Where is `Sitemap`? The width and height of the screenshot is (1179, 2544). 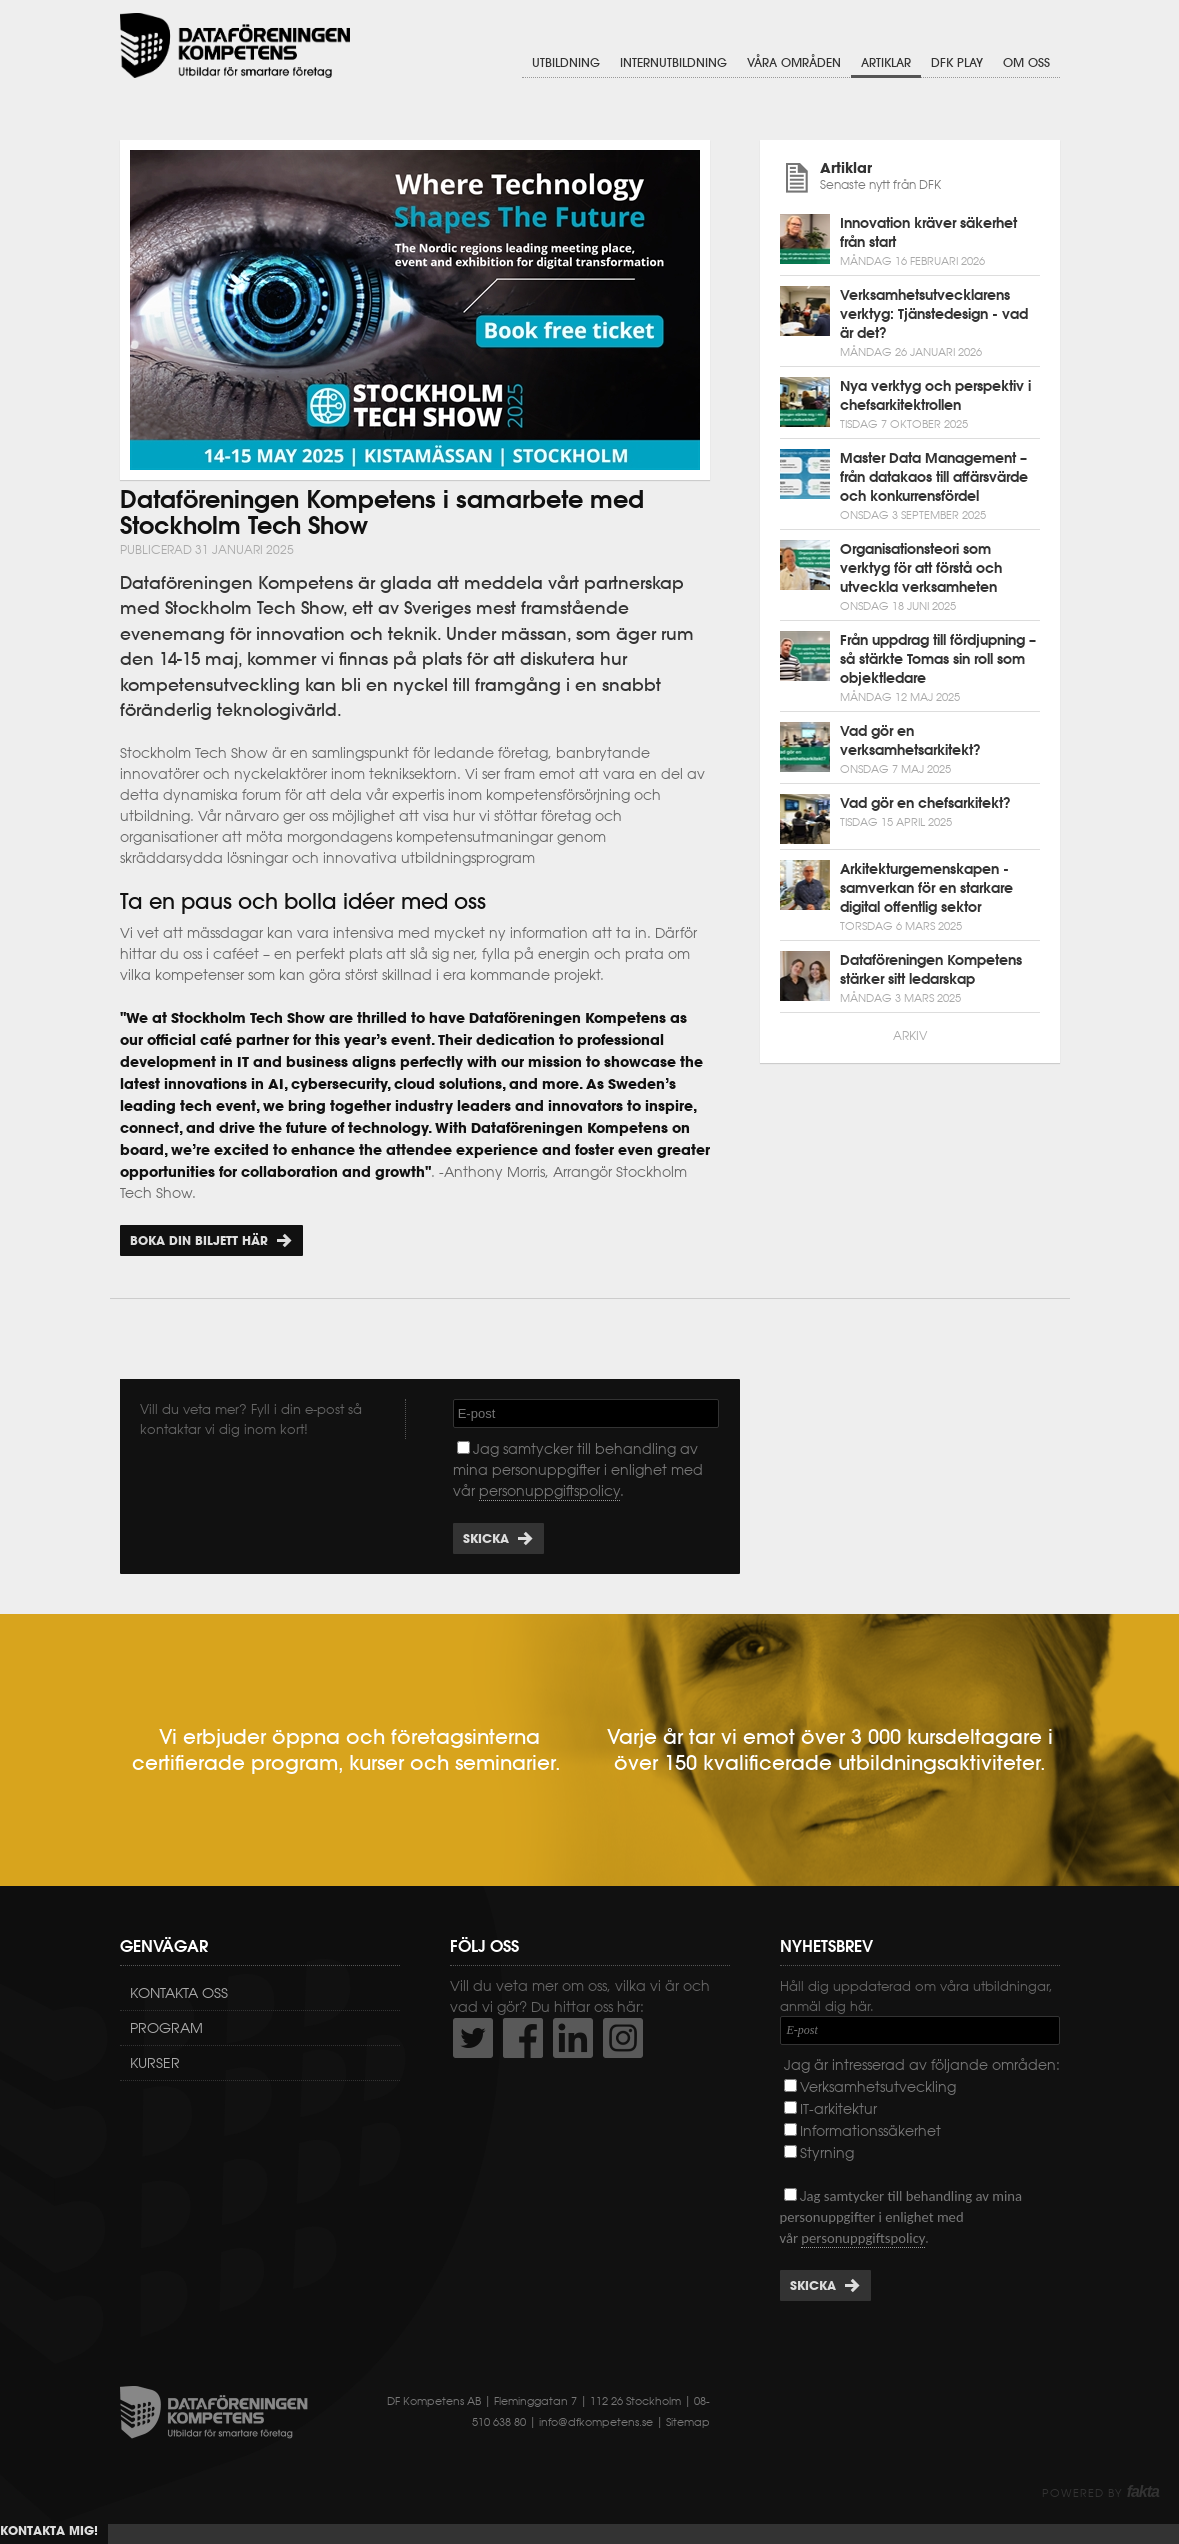 Sitemap is located at coordinates (688, 2422).